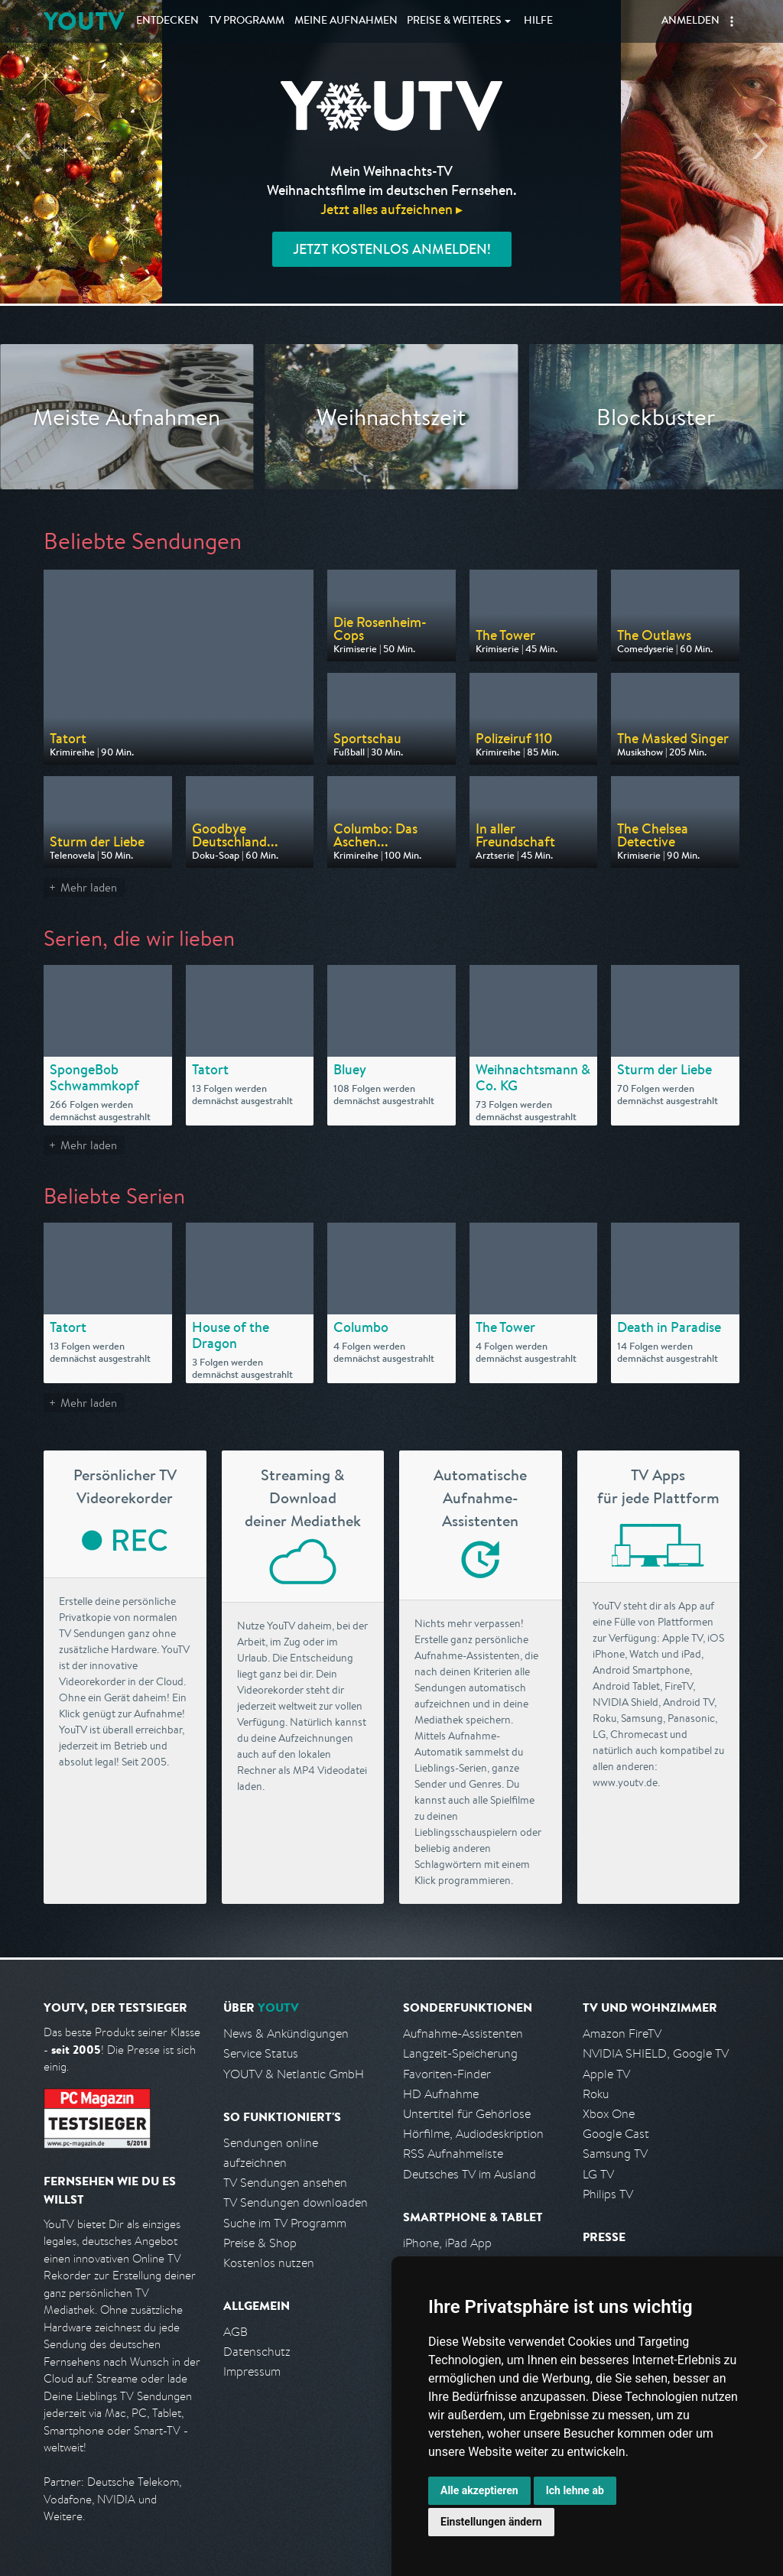  Describe the element at coordinates (447, 2074) in the screenshot. I see `Favoriten-Finder` at that location.